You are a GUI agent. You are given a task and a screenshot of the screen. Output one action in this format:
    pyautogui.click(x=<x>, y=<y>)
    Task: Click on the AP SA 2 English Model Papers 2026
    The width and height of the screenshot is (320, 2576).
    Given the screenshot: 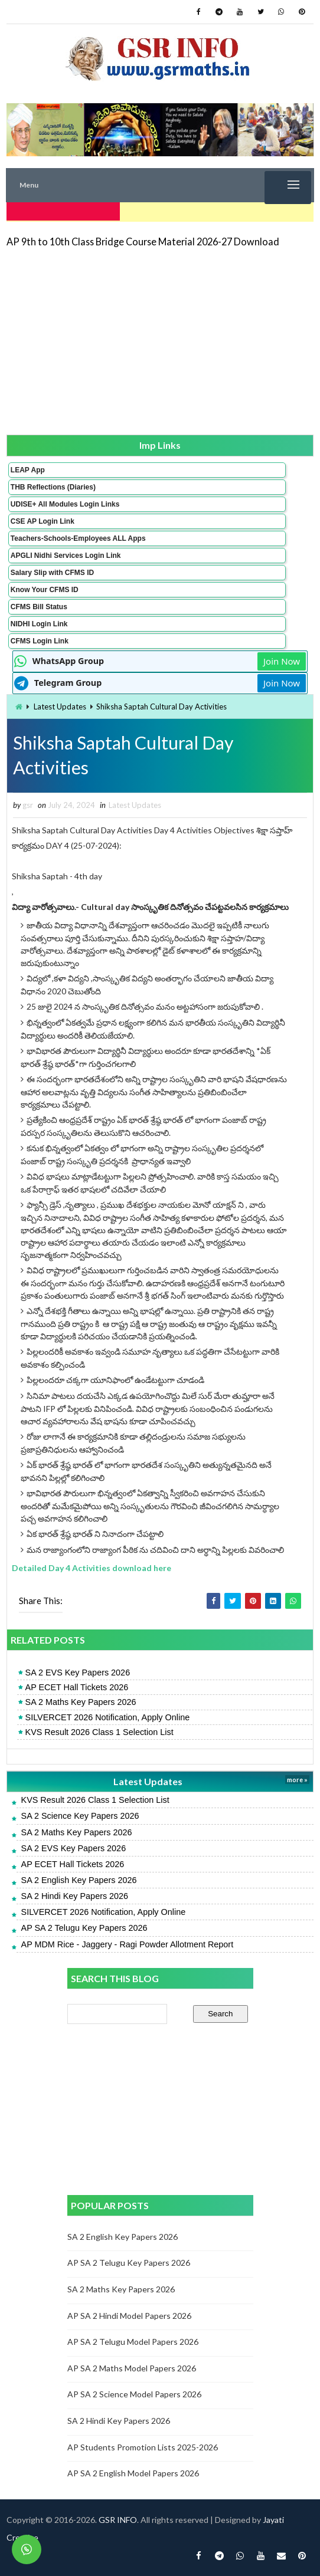 What is the action you would take?
    pyautogui.click(x=133, y=2473)
    